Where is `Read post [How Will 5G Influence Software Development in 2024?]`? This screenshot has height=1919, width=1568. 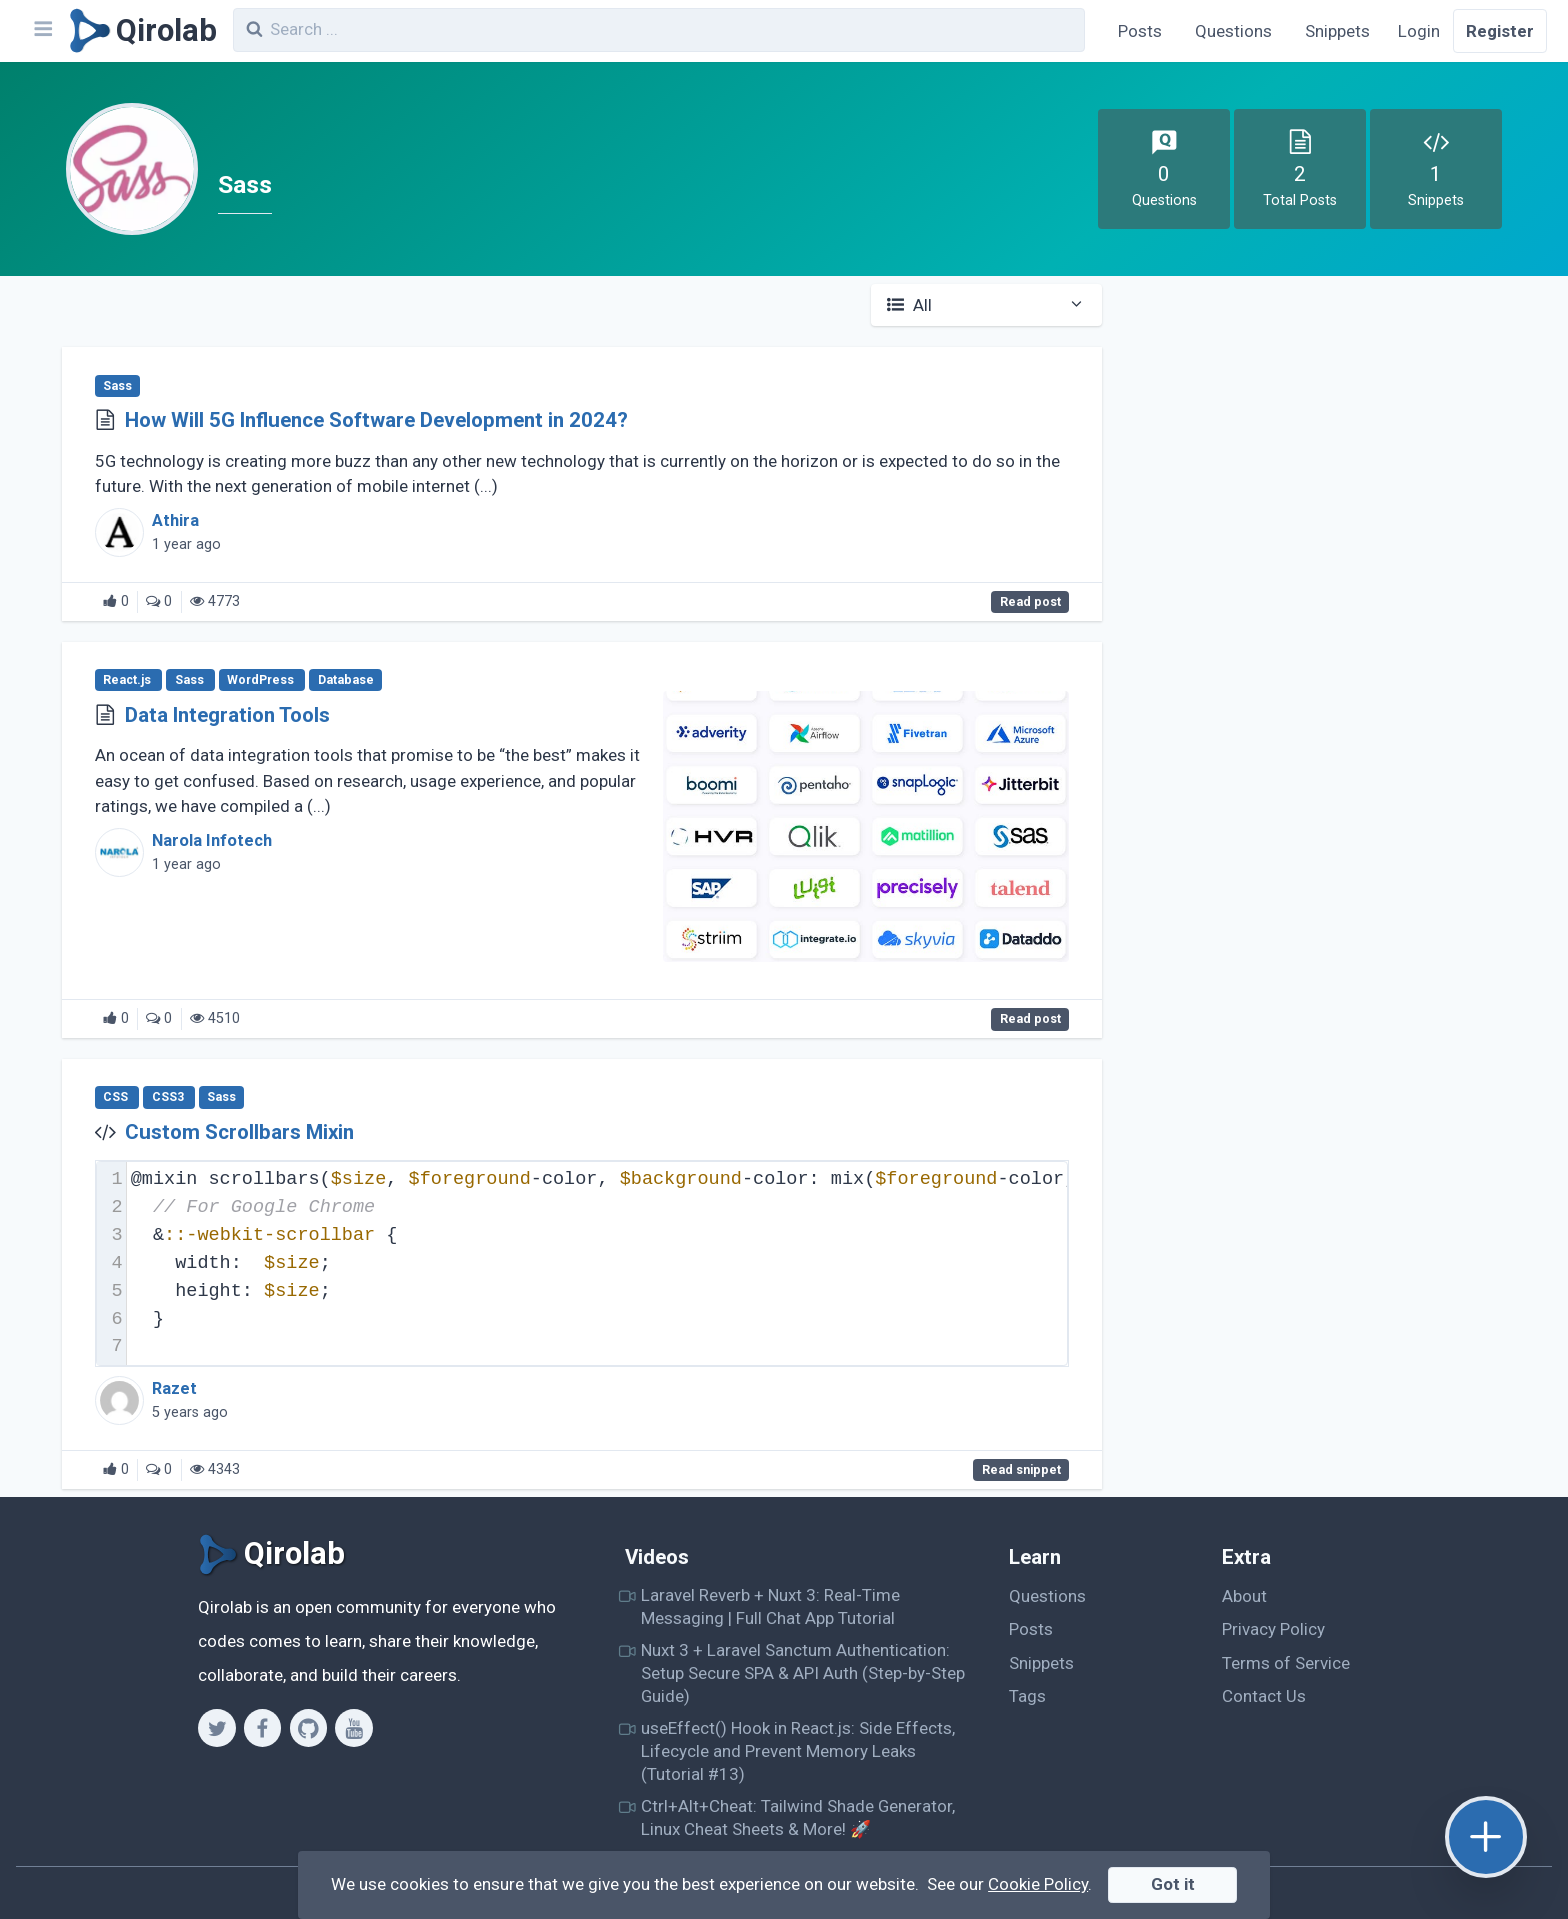
Read post [How Will 5G Influence Software Development in 2024?] is located at coordinates (1030, 602).